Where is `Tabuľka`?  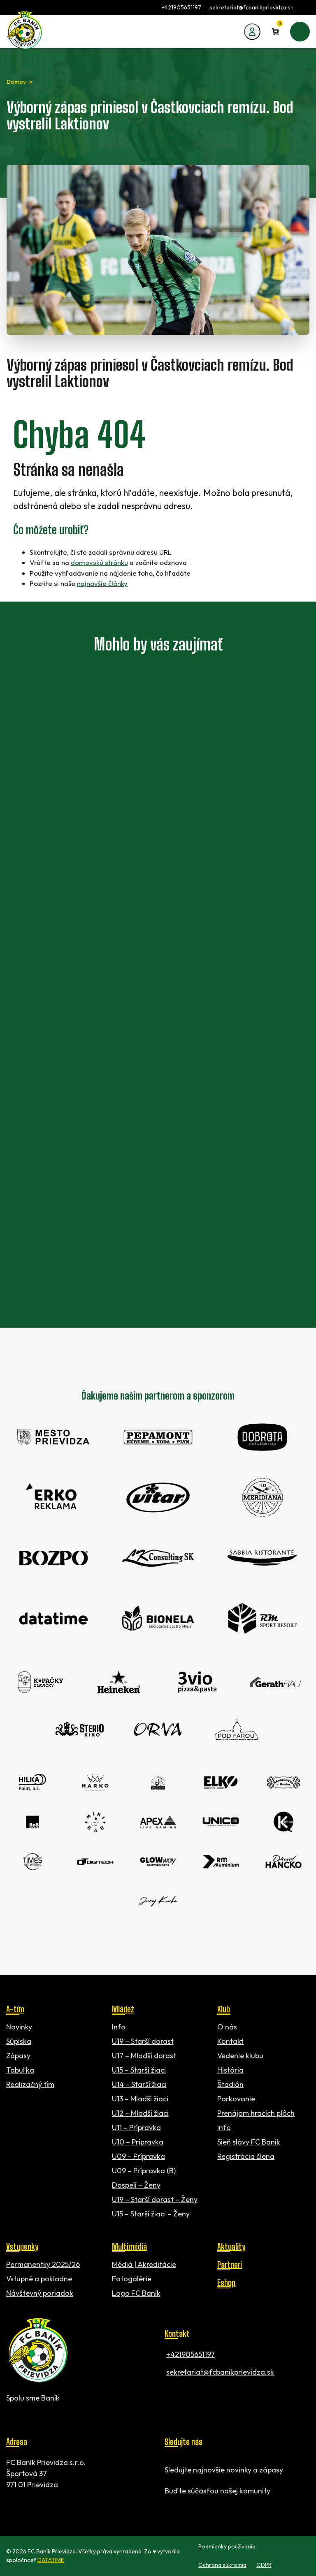
Tabuľka is located at coordinates (20, 2070).